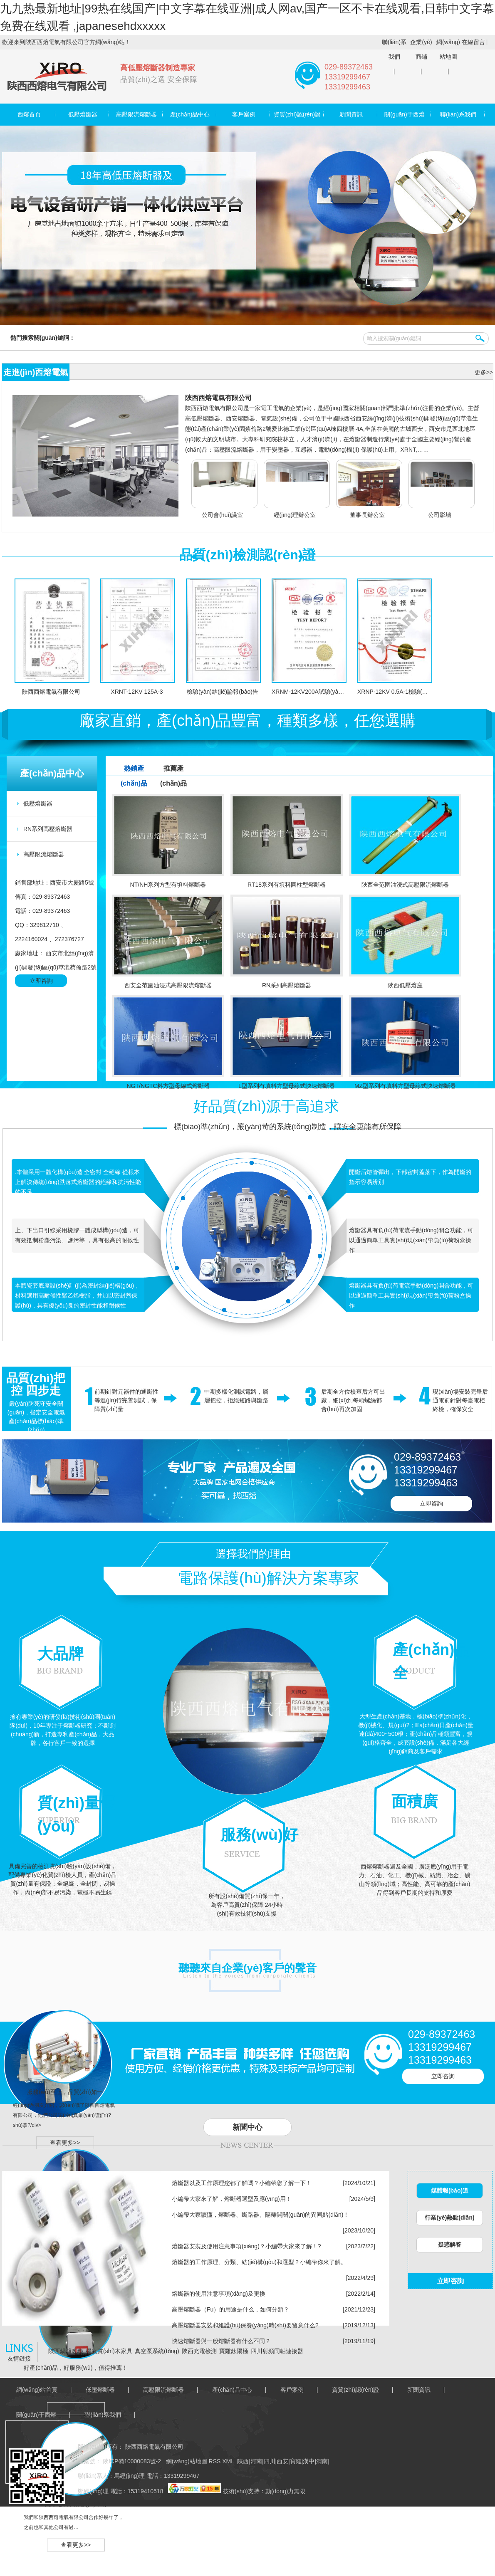  What do you see at coordinates (256, 2461) in the screenshot?
I see `河南` at bounding box center [256, 2461].